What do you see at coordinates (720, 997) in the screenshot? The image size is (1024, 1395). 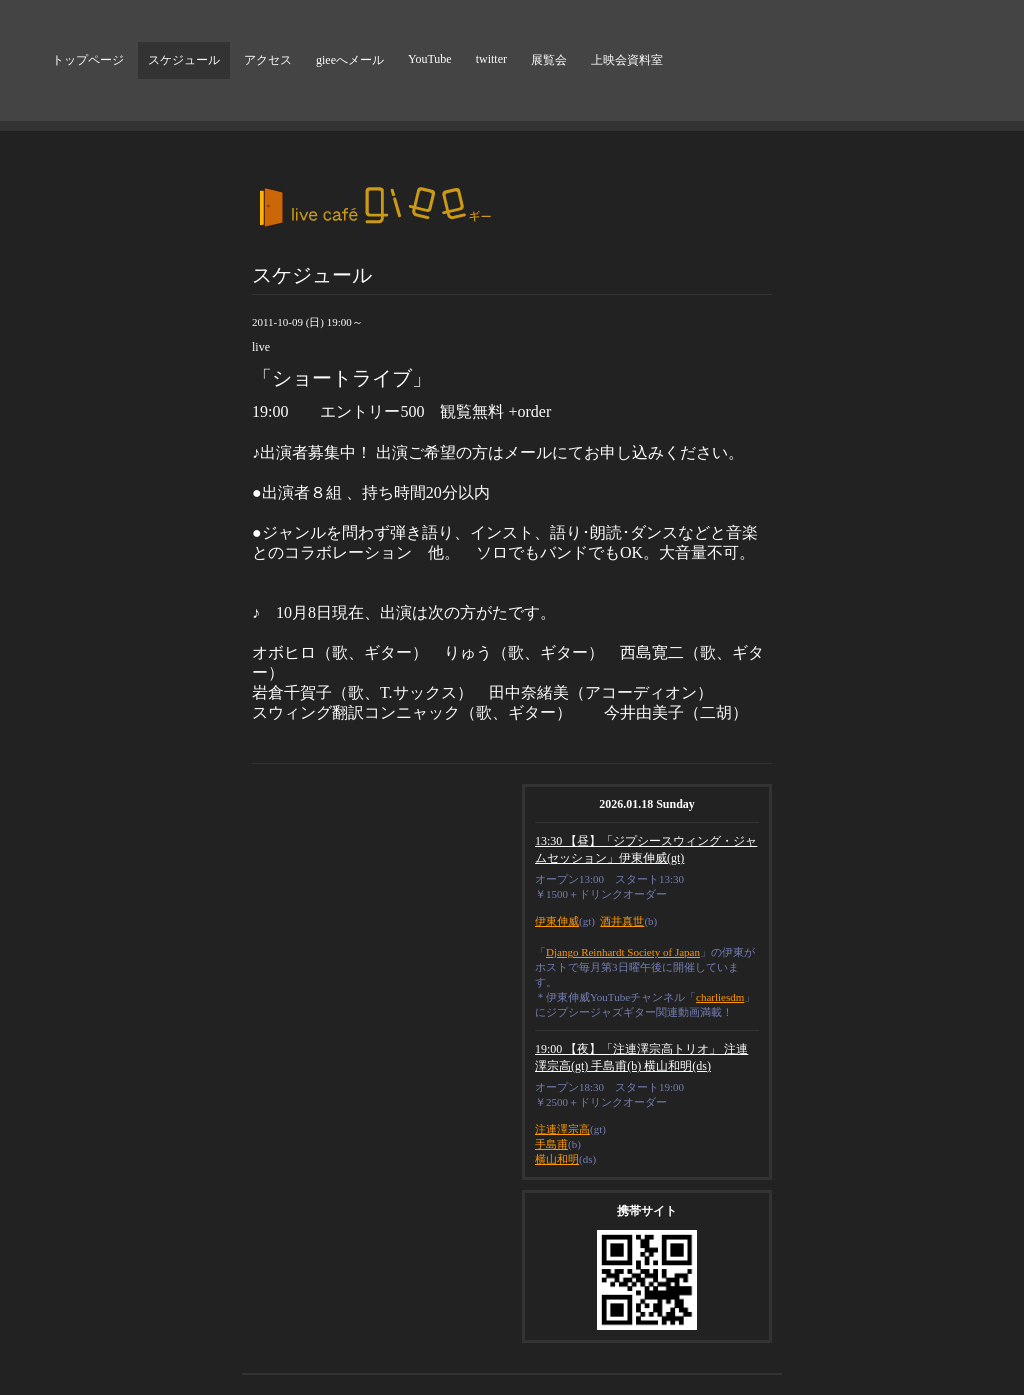 I see `charliesdm` at bounding box center [720, 997].